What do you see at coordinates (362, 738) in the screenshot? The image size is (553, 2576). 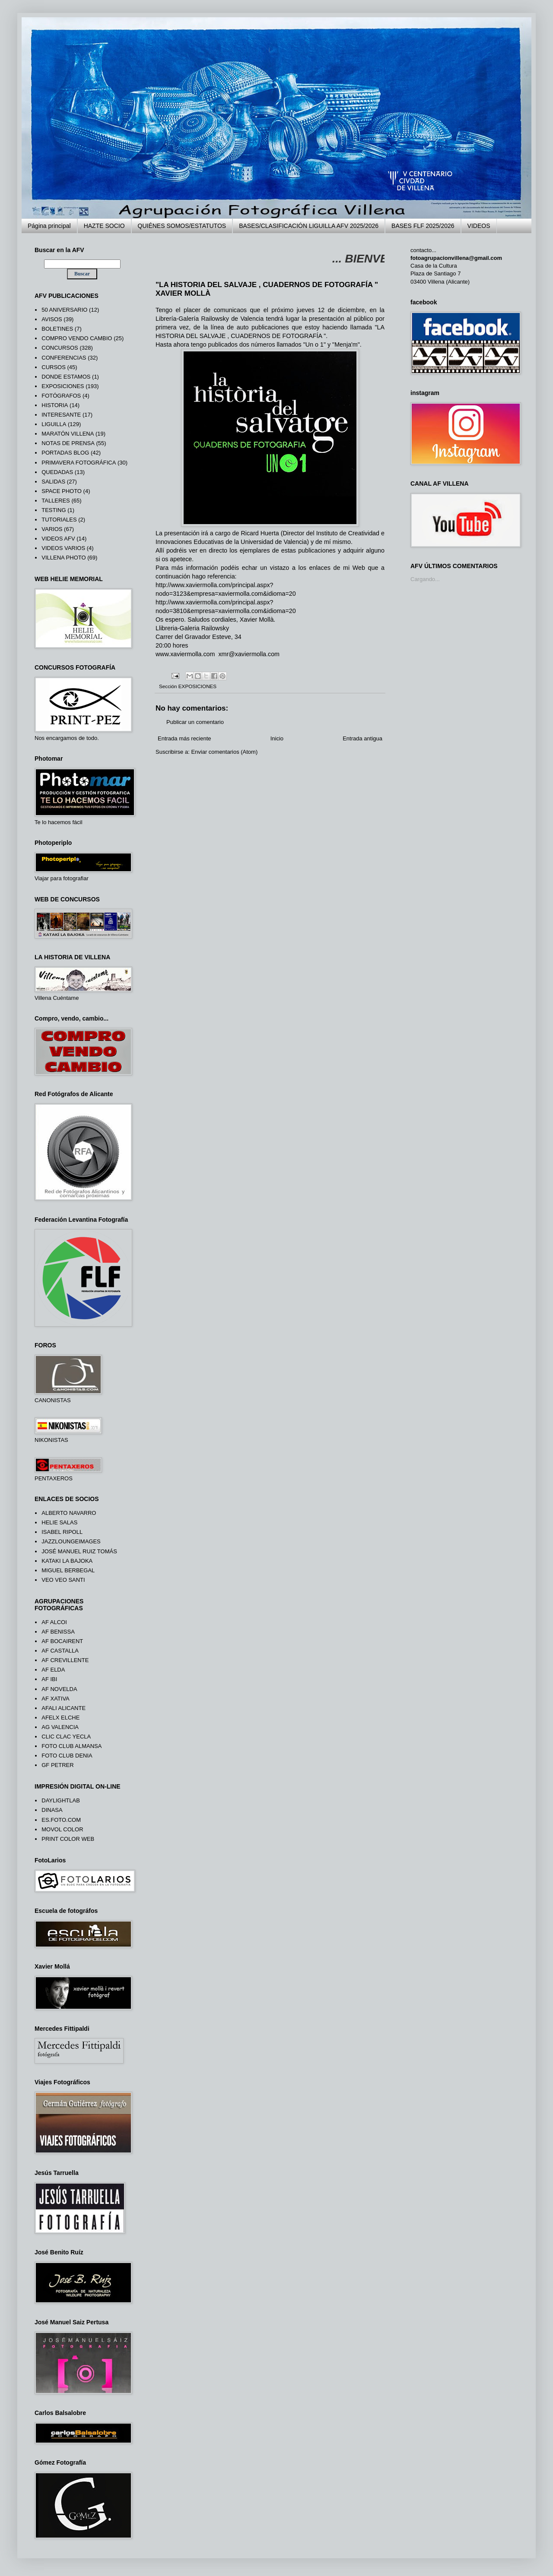 I see `Entrada antigua` at bounding box center [362, 738].